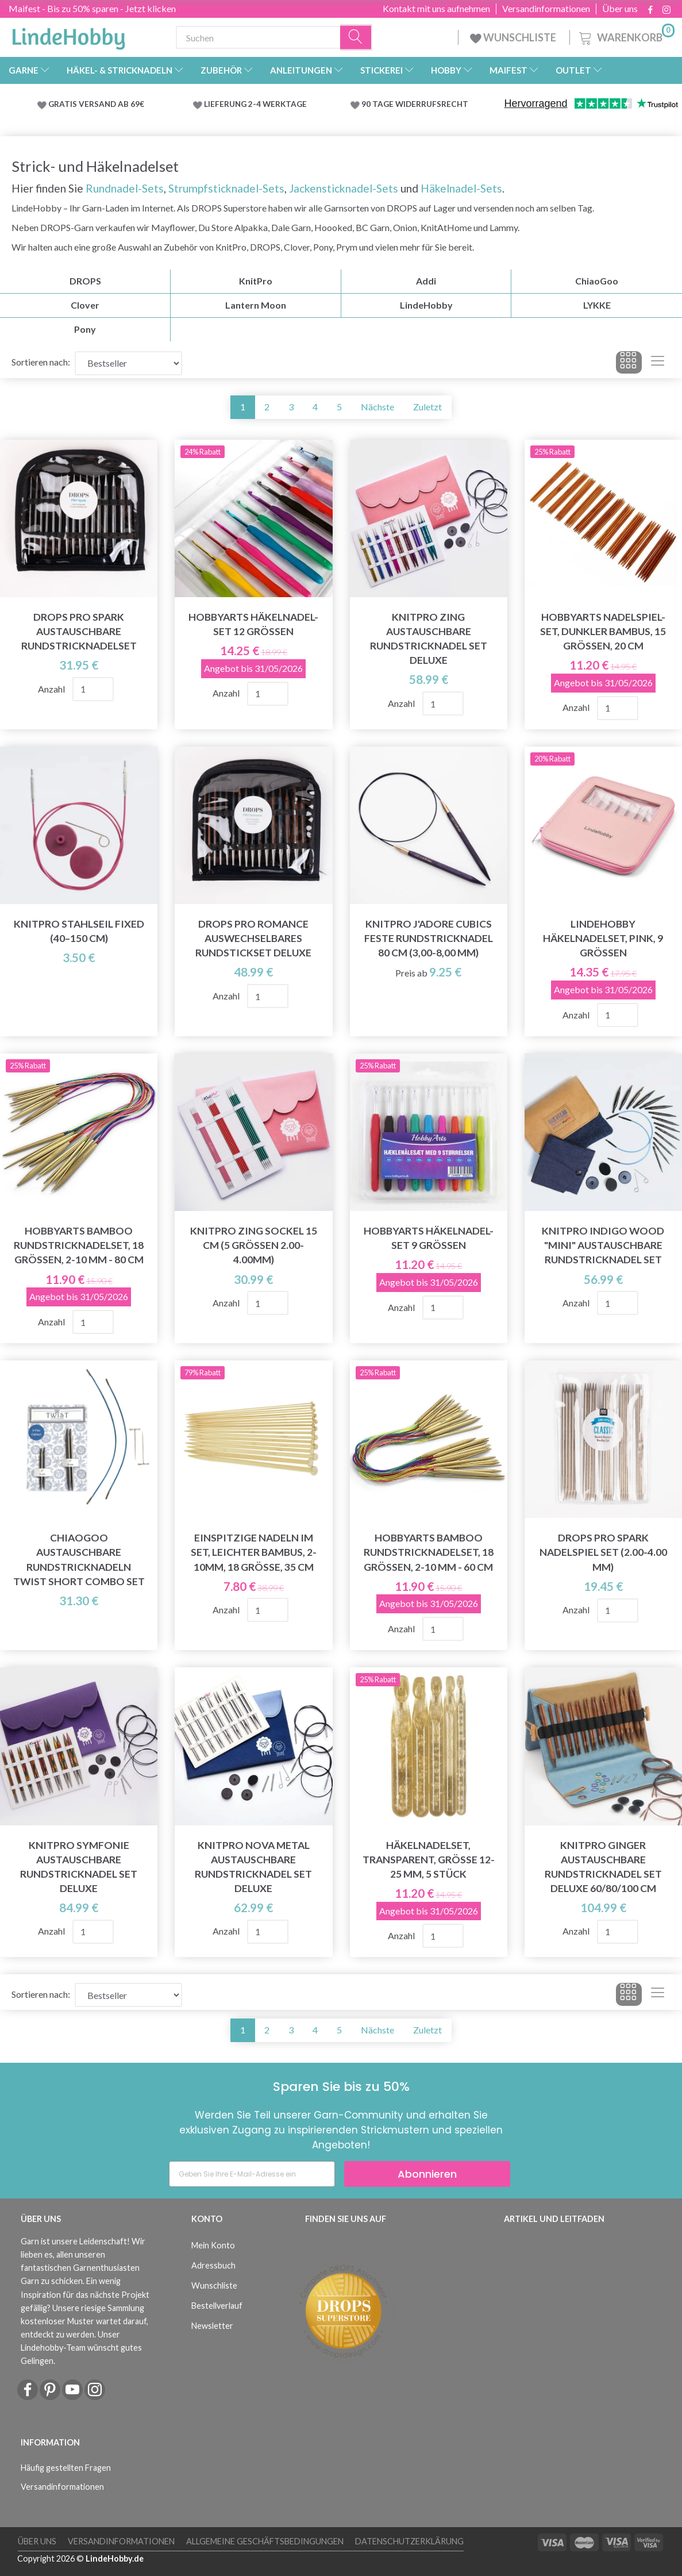  What do you see at coordinates (253, 1245) in the screenshot?
I see `KnitPro ZING Sockel 15 cm (5 Grössen 2.00-4.00mm)` at bounding box center [253, 1245].